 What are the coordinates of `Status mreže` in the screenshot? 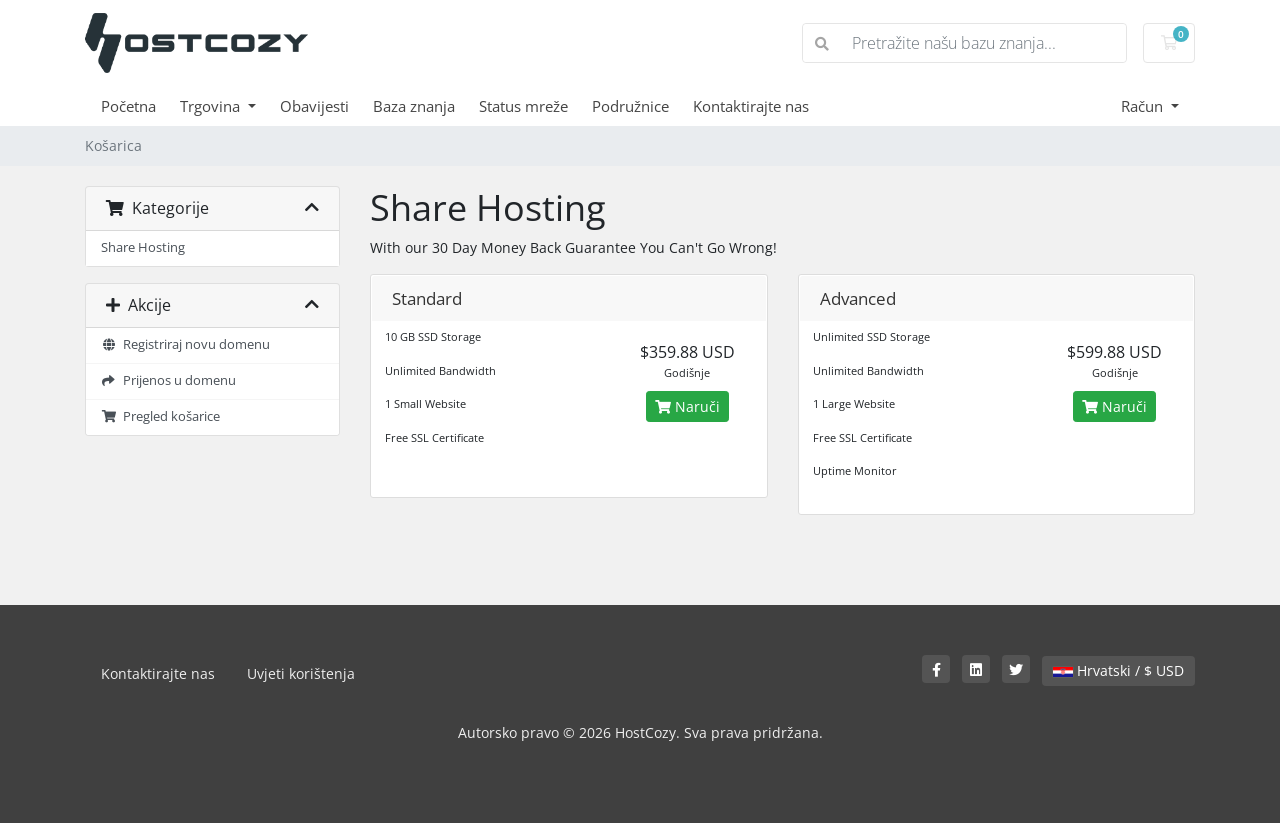 It's located at (523, 106).